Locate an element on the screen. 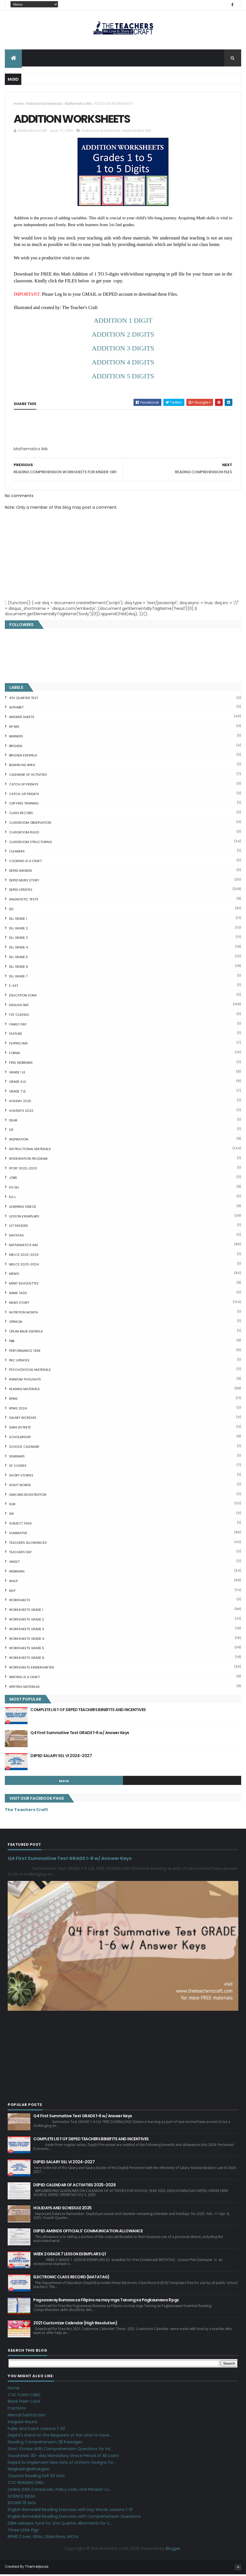  Brigada is located at coordinates (15, 747).